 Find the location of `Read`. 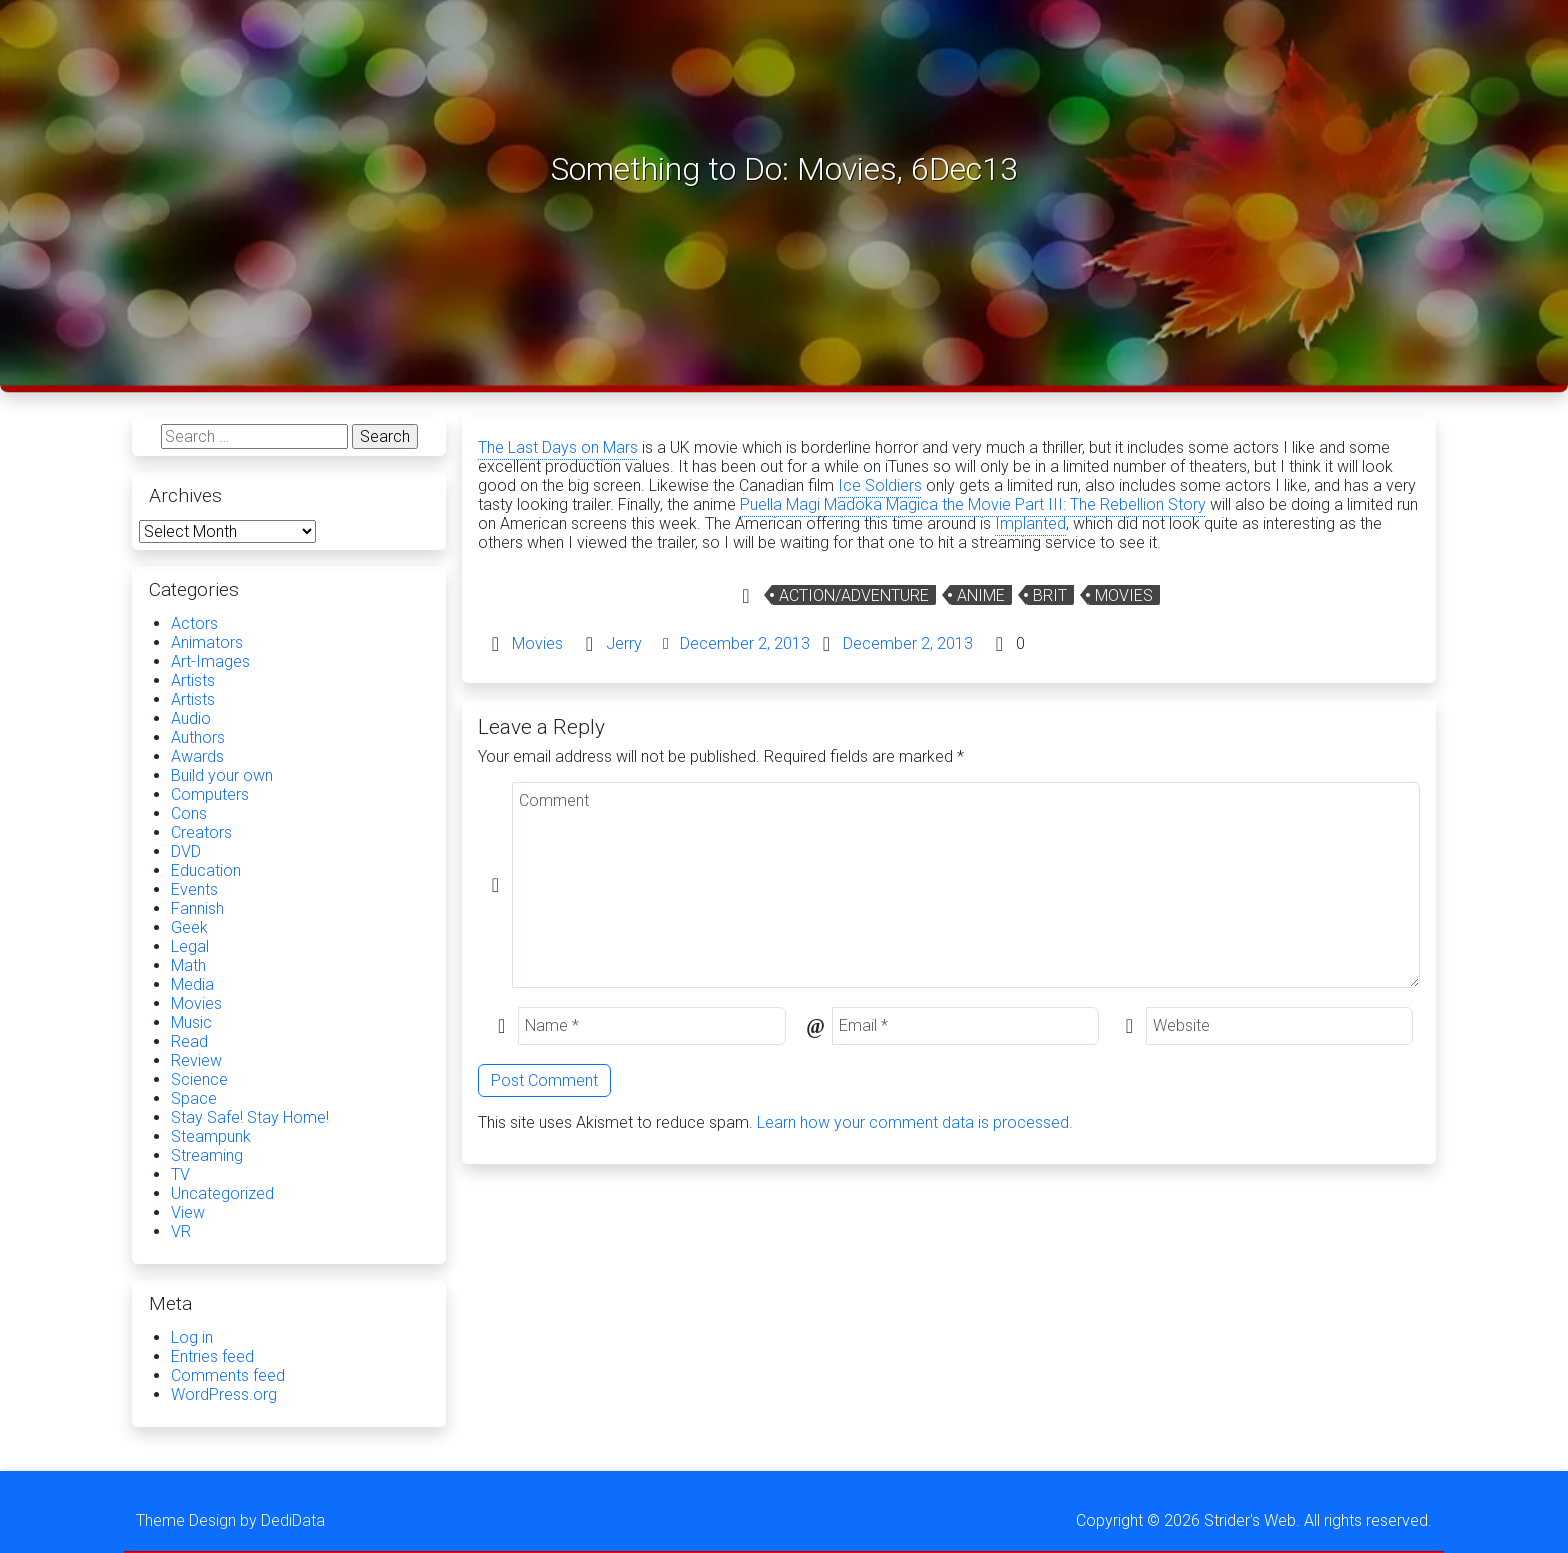

Read is located at coordinates (189, 1041).